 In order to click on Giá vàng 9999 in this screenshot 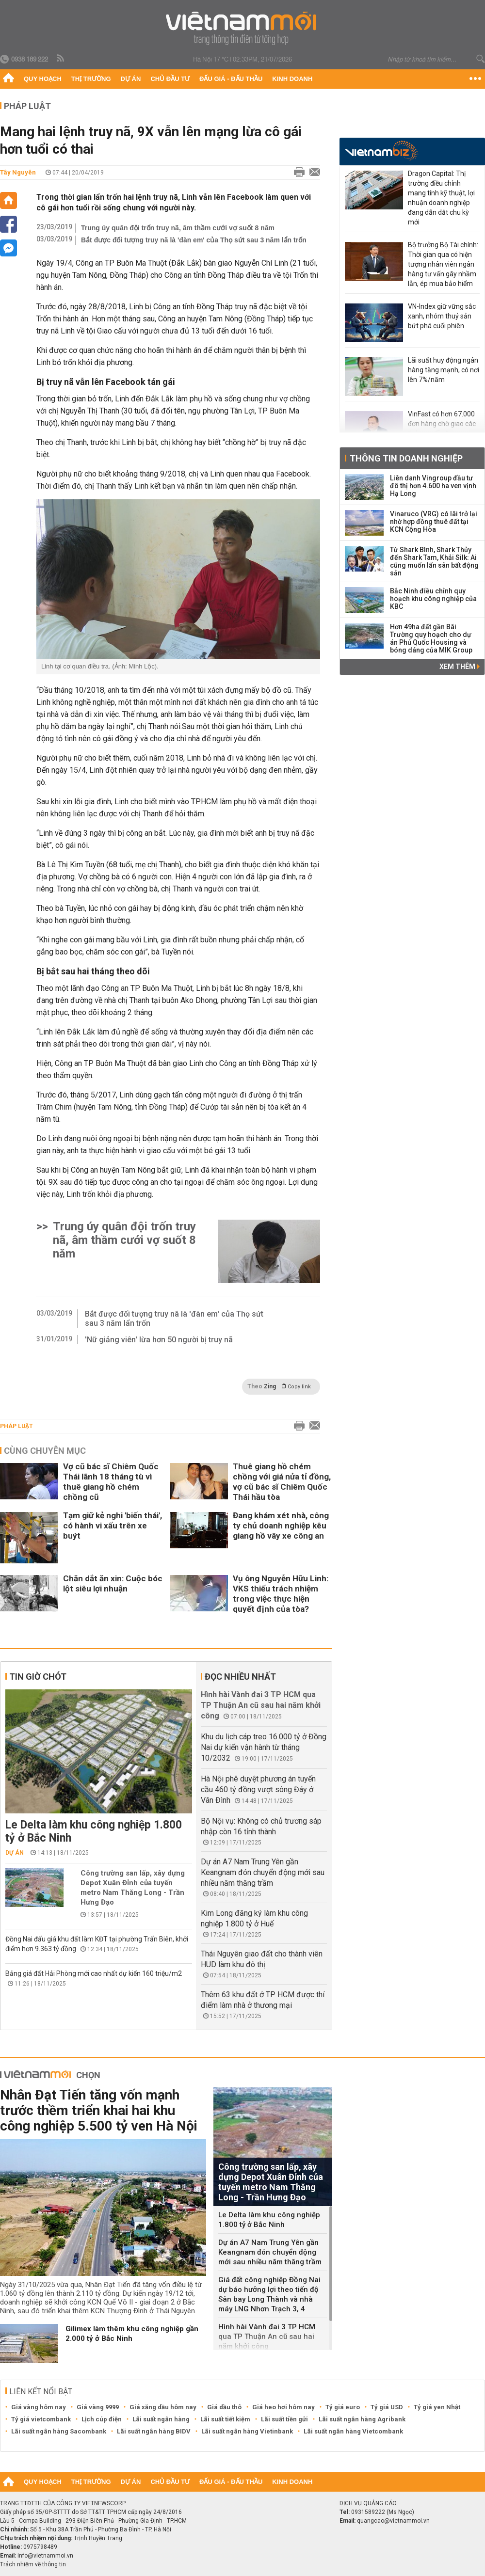, I will do `click(98, 2407)`.